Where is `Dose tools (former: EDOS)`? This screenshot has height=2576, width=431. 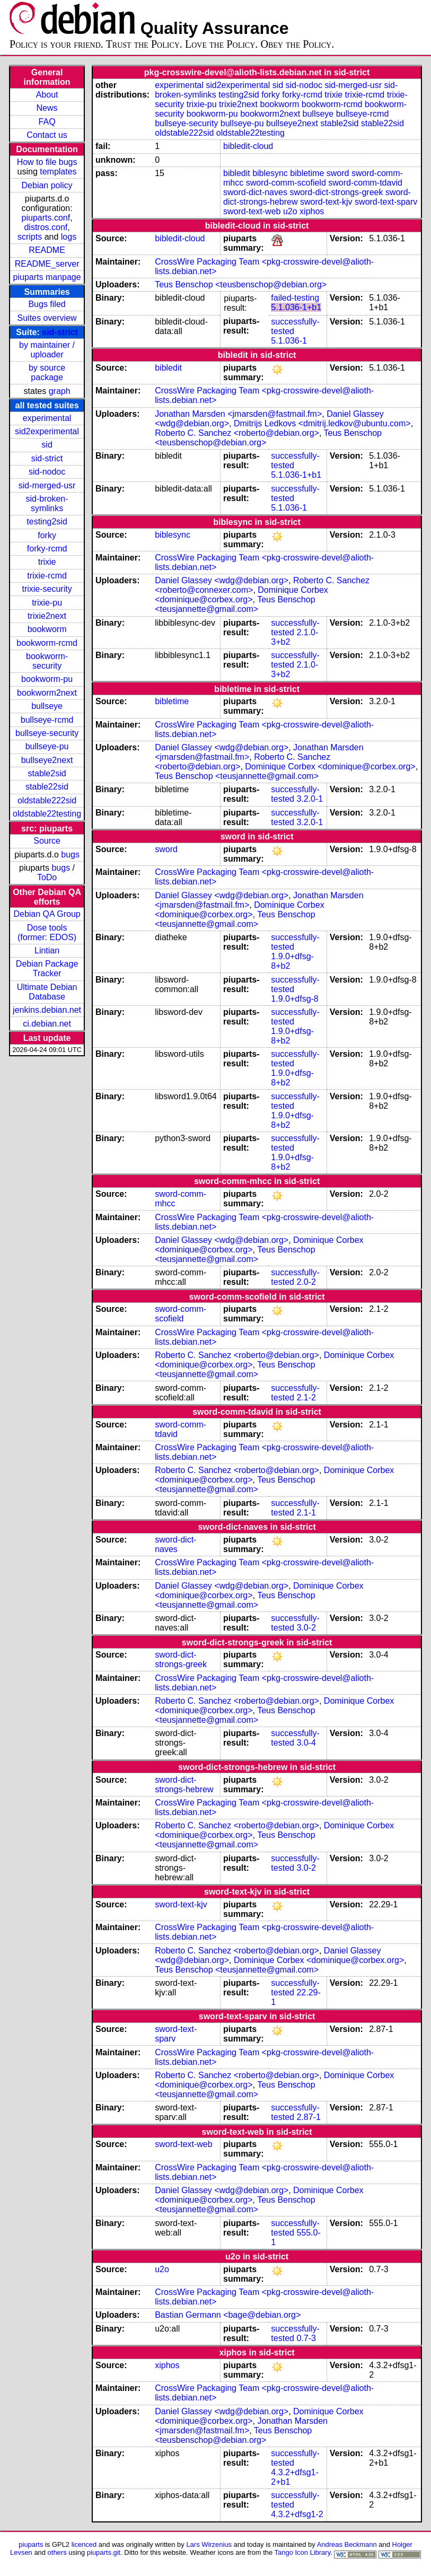 Dose tools (former: EDOS) is located at coordinates (46, 932).